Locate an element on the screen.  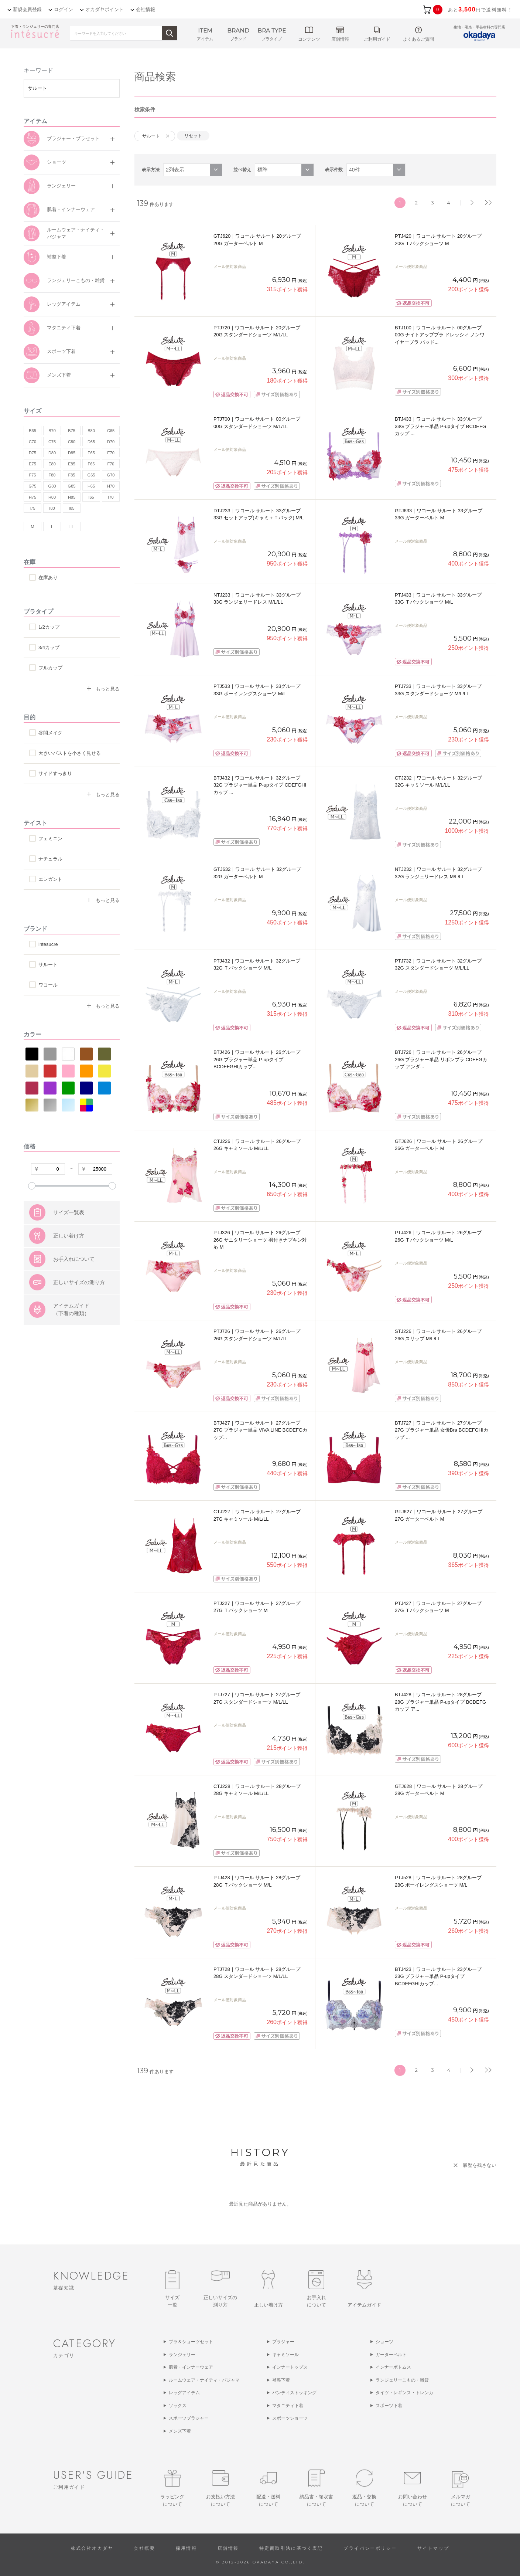
フェミニン is located at coordinates (50, 838).